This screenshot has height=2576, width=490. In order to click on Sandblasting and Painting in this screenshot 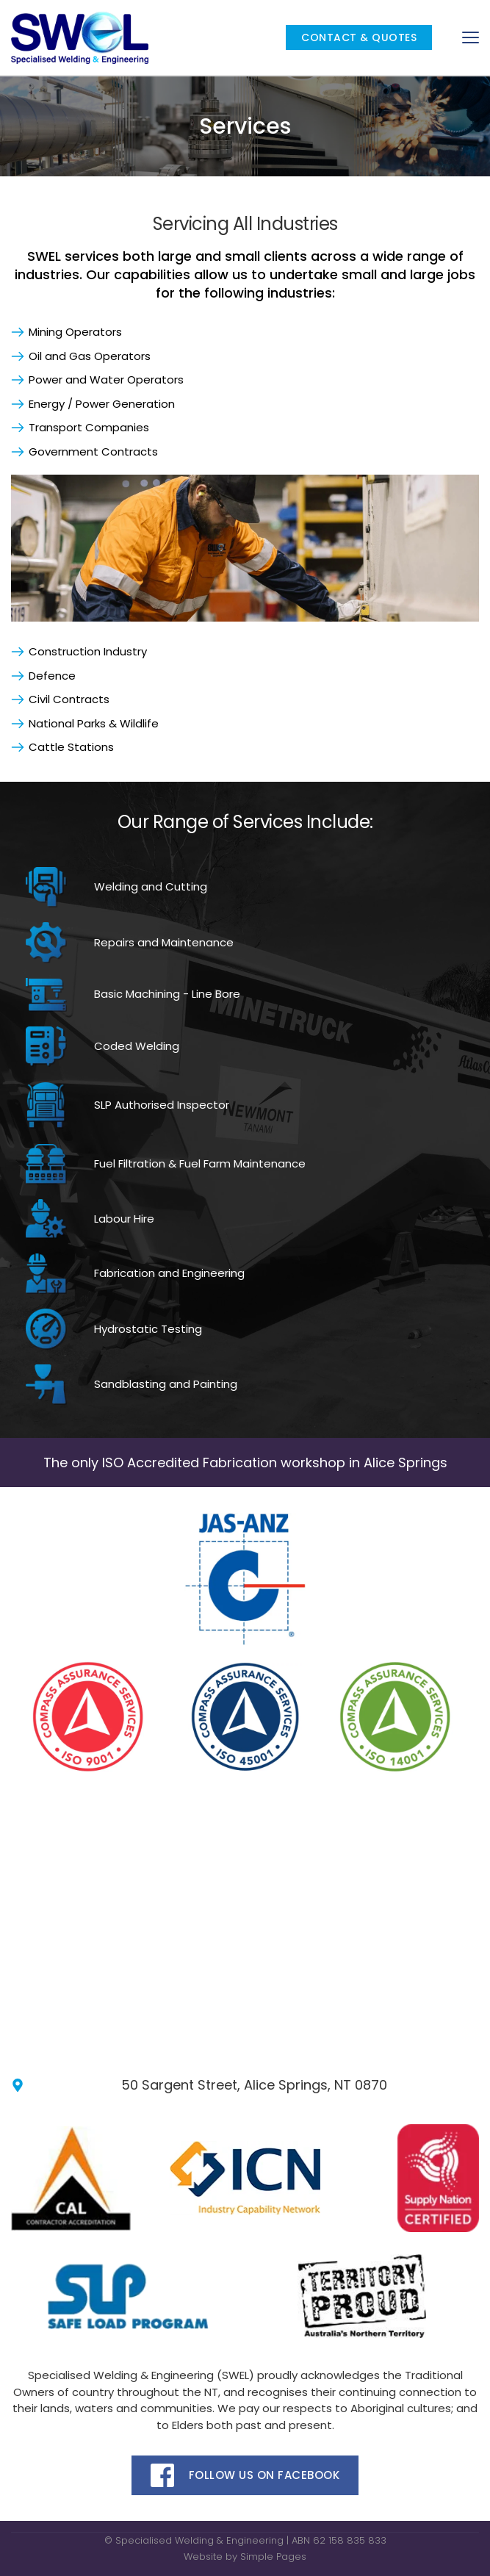, I will do `click(167, 1384)`.